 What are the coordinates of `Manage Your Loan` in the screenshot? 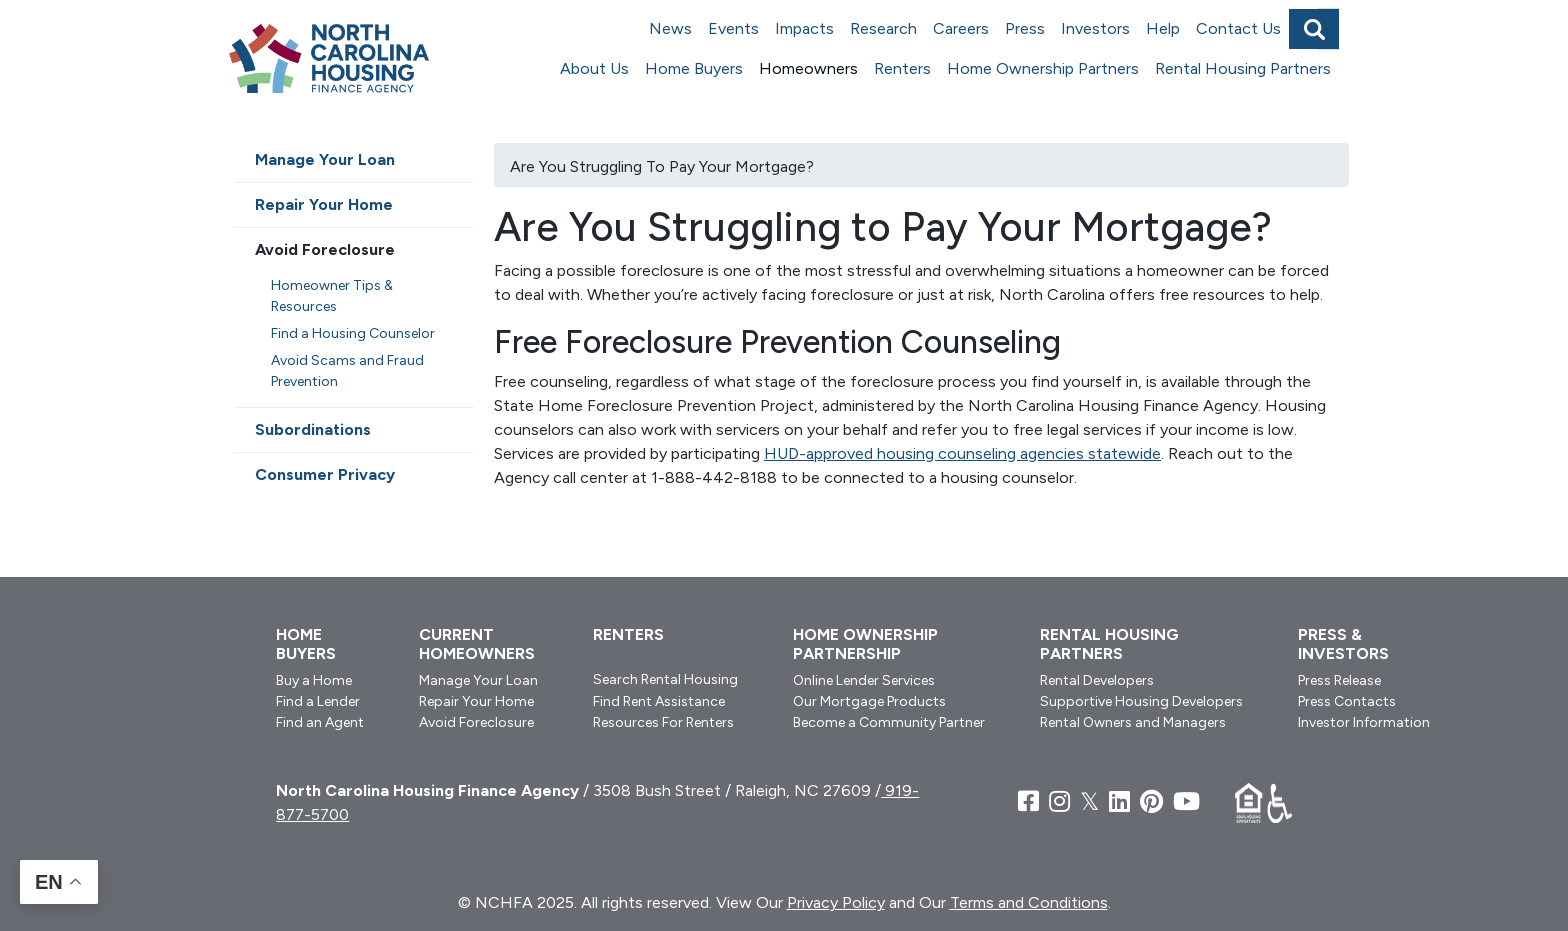 It's located at (325, 159).